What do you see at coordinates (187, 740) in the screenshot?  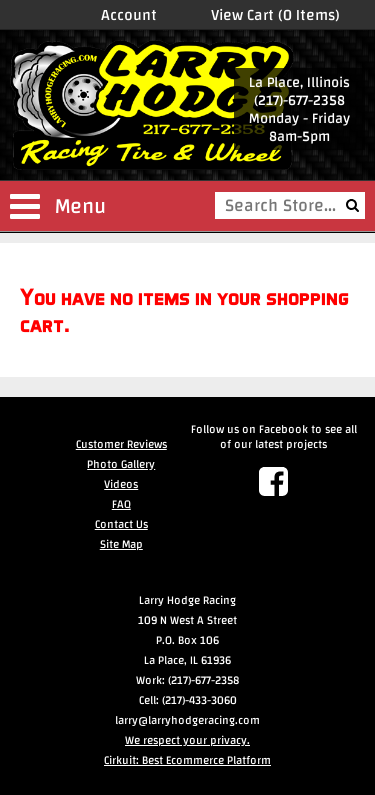 I see `We respect your privacy.` at bounding box center [187, 740].